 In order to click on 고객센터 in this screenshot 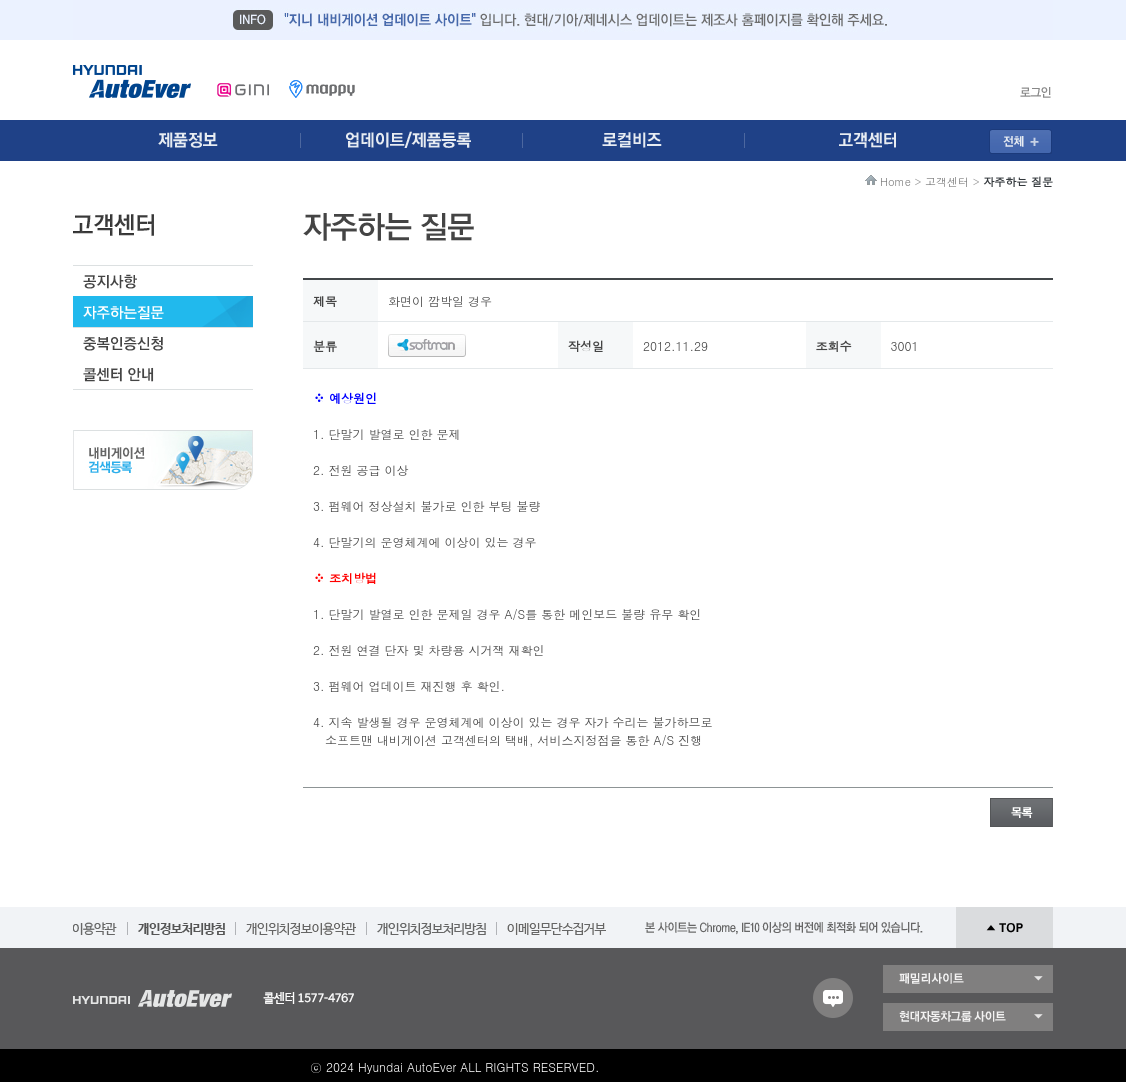, I will do `click(947, 181)`.